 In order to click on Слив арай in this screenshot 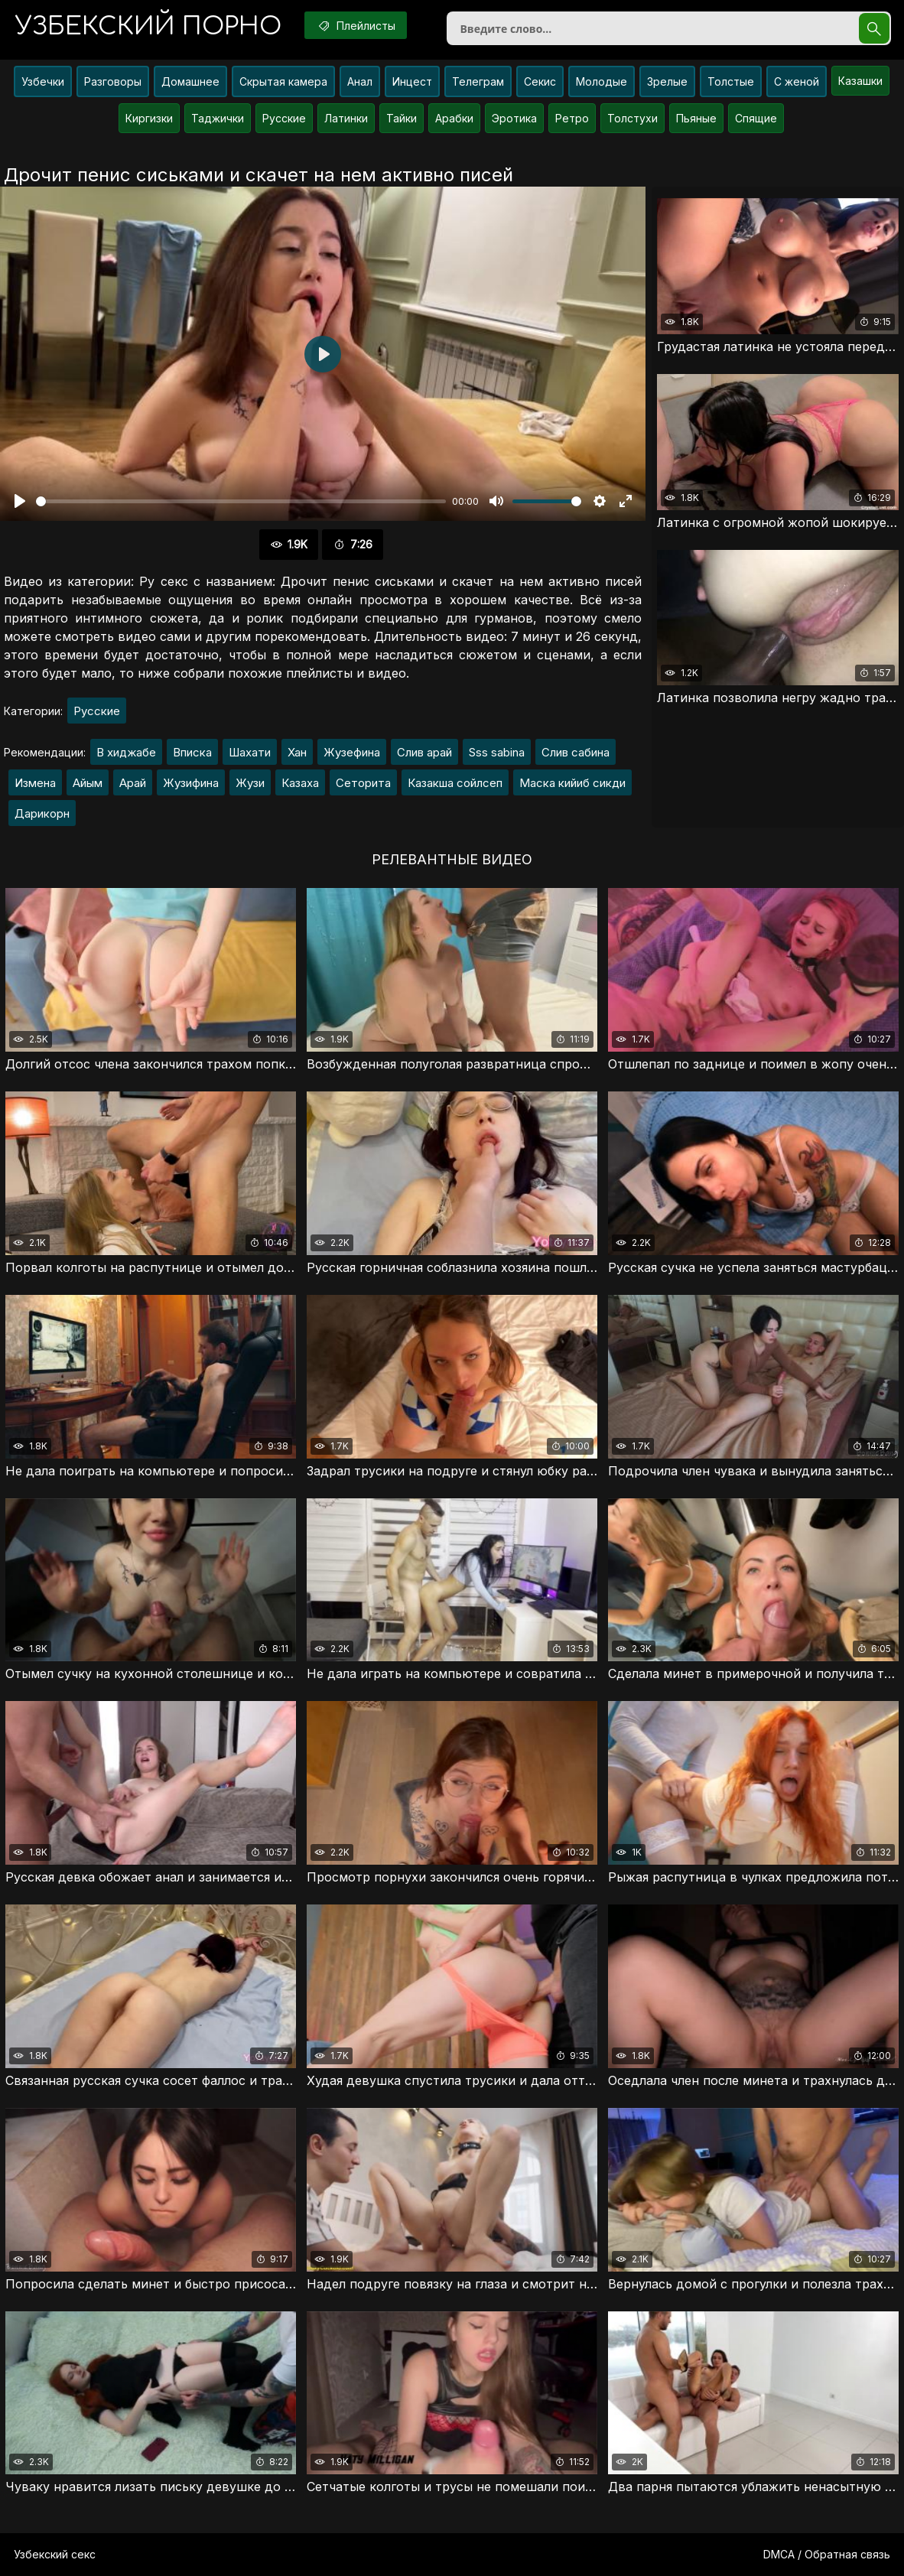, I will do `click(424, 752)`.